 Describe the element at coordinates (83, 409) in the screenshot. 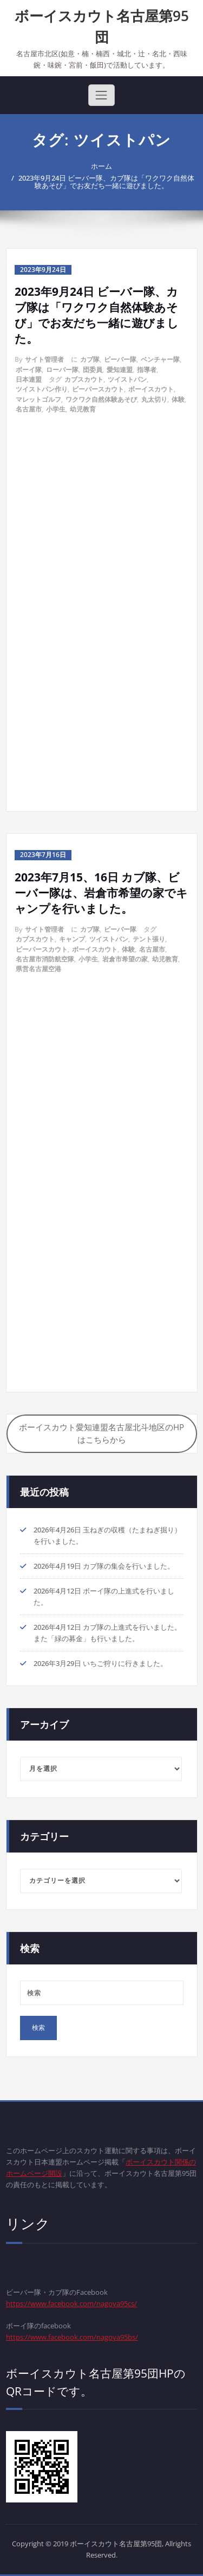

I see `幼児教育` at that location.